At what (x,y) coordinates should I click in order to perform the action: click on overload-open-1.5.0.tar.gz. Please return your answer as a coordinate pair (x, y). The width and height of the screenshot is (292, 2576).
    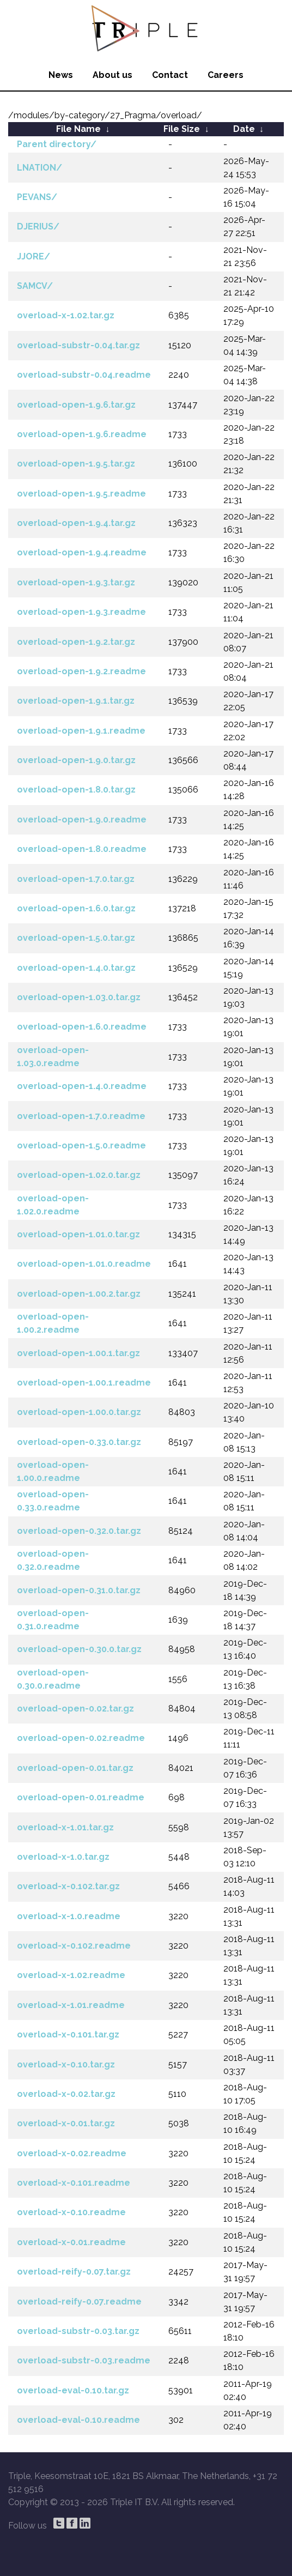
    Looking at the image, I should click on (76, 938).